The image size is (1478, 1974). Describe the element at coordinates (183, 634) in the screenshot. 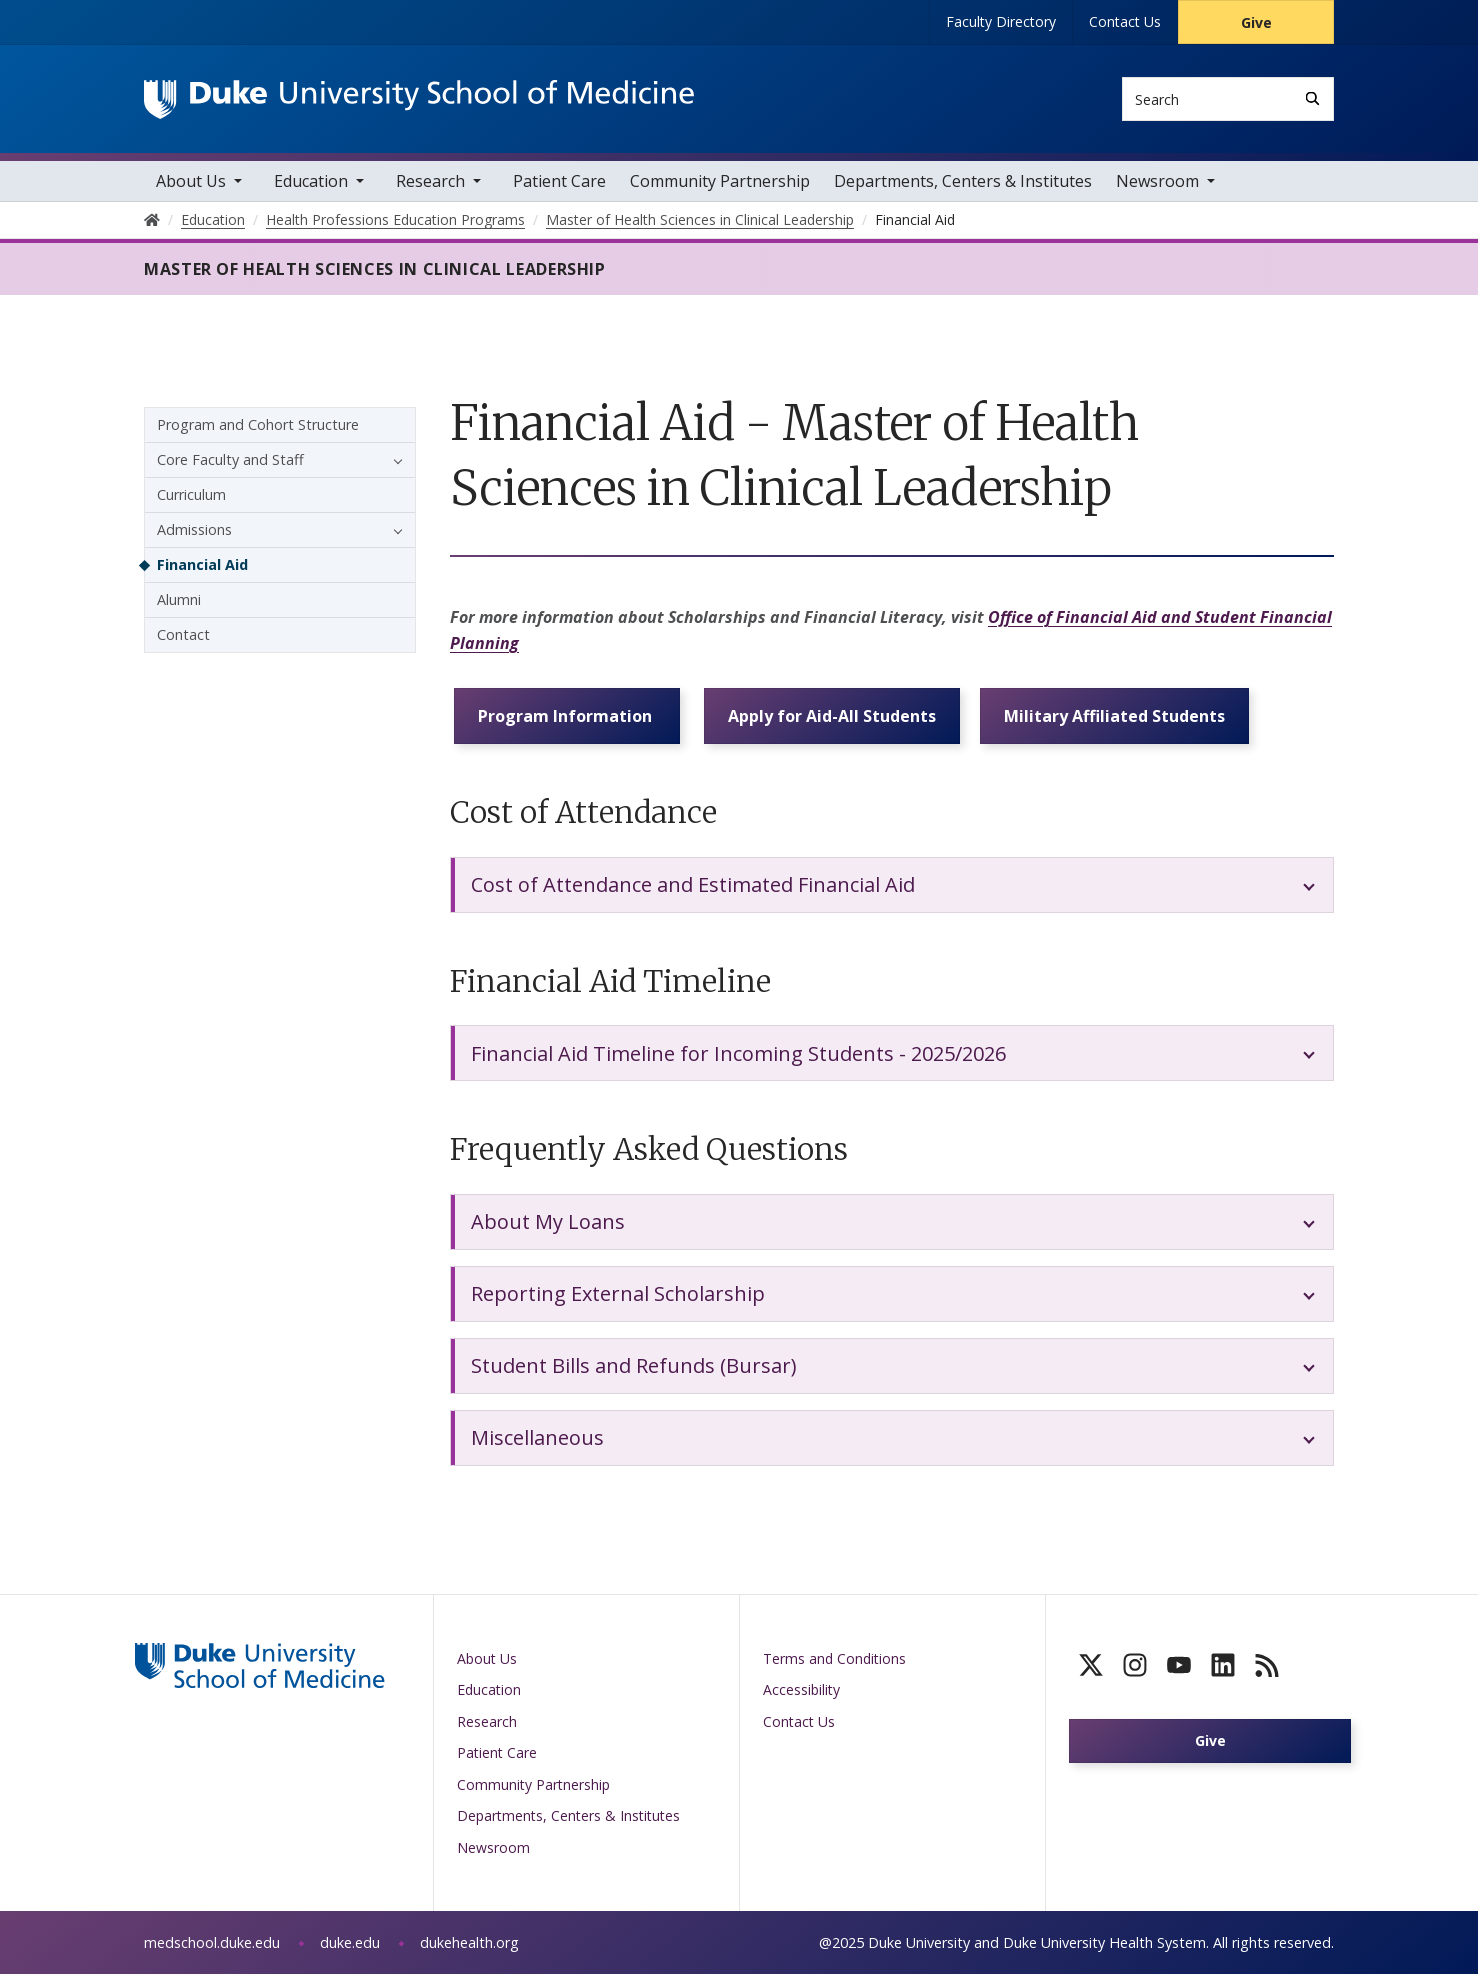

I see `Contact` at that location.